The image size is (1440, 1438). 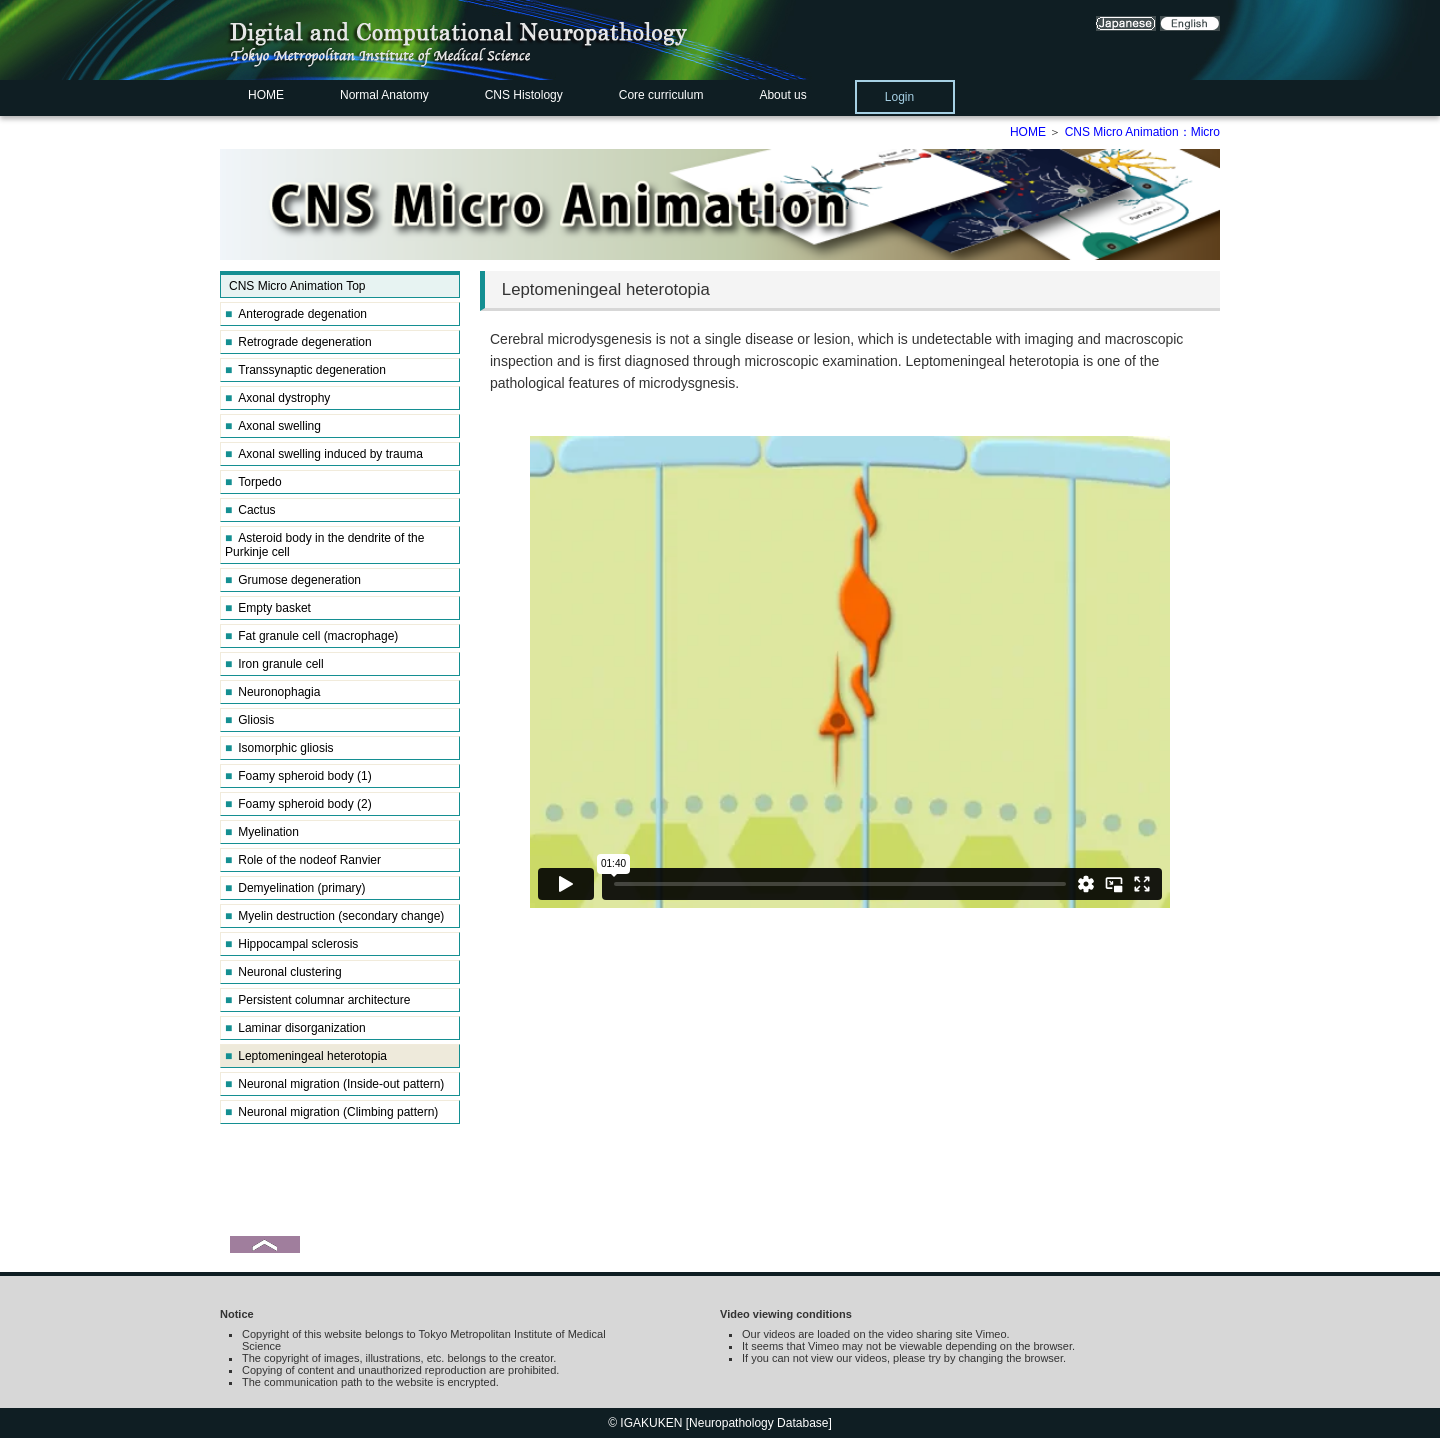 I want to click on Demyelination (primary), so click(x=295, y=888).